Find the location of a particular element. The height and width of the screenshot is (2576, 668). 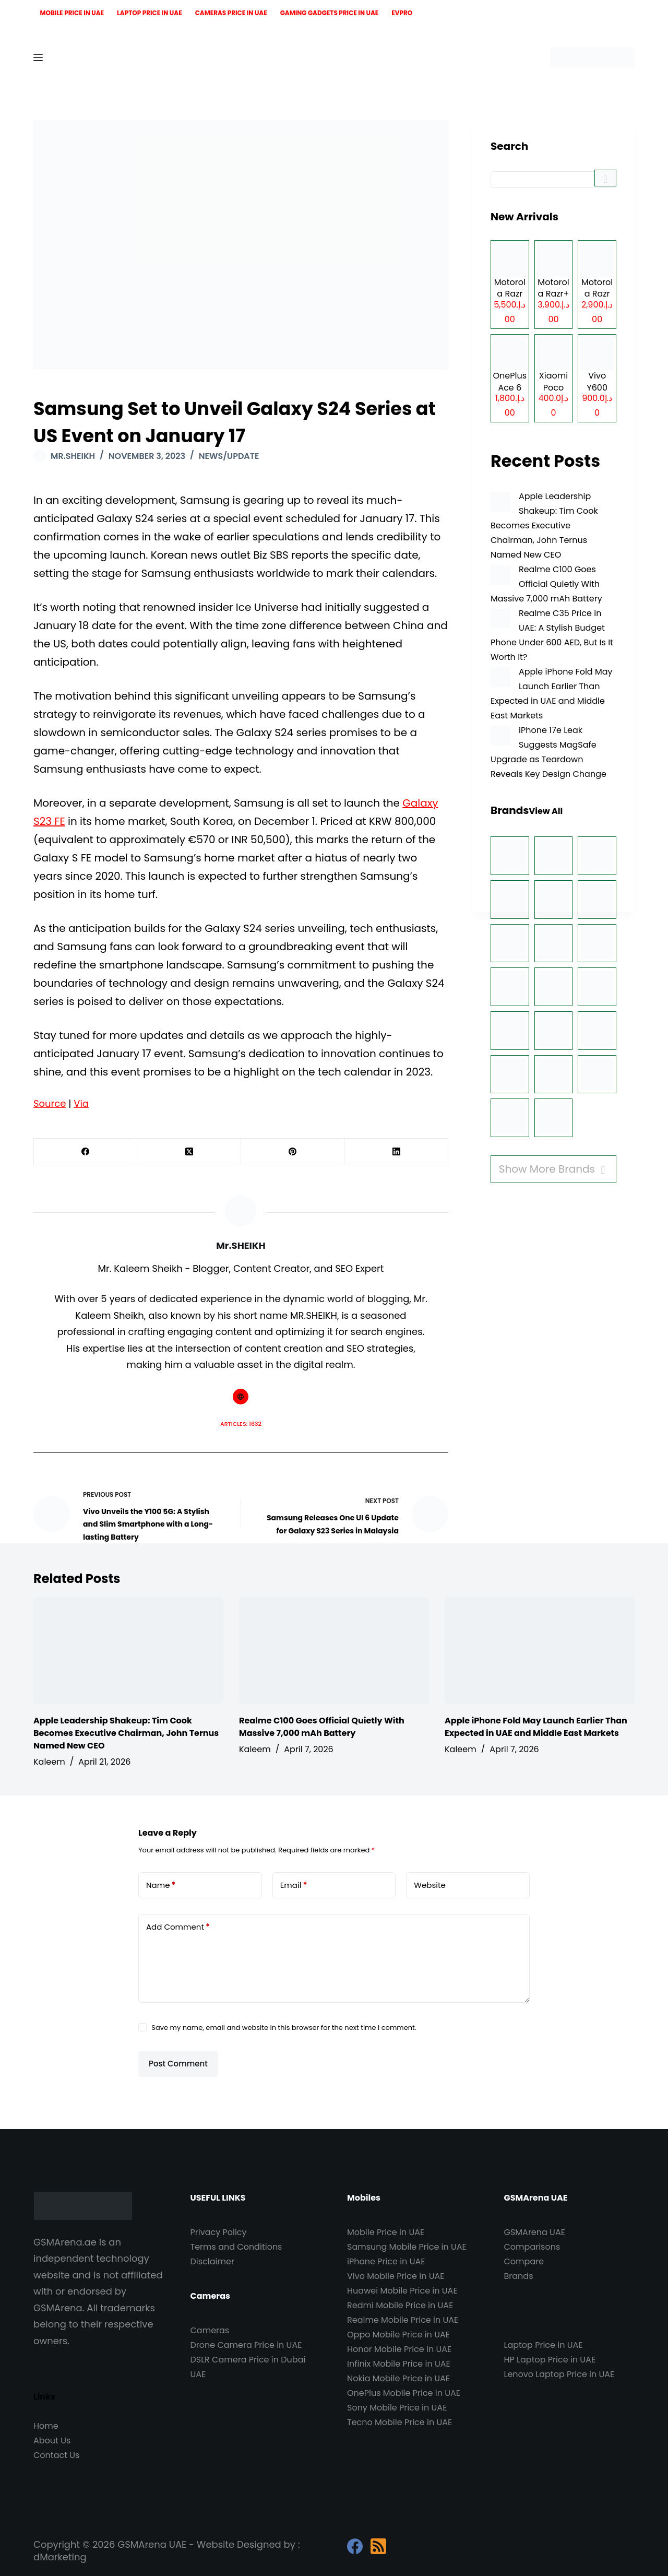

View All is located at coordinates (546, 811).